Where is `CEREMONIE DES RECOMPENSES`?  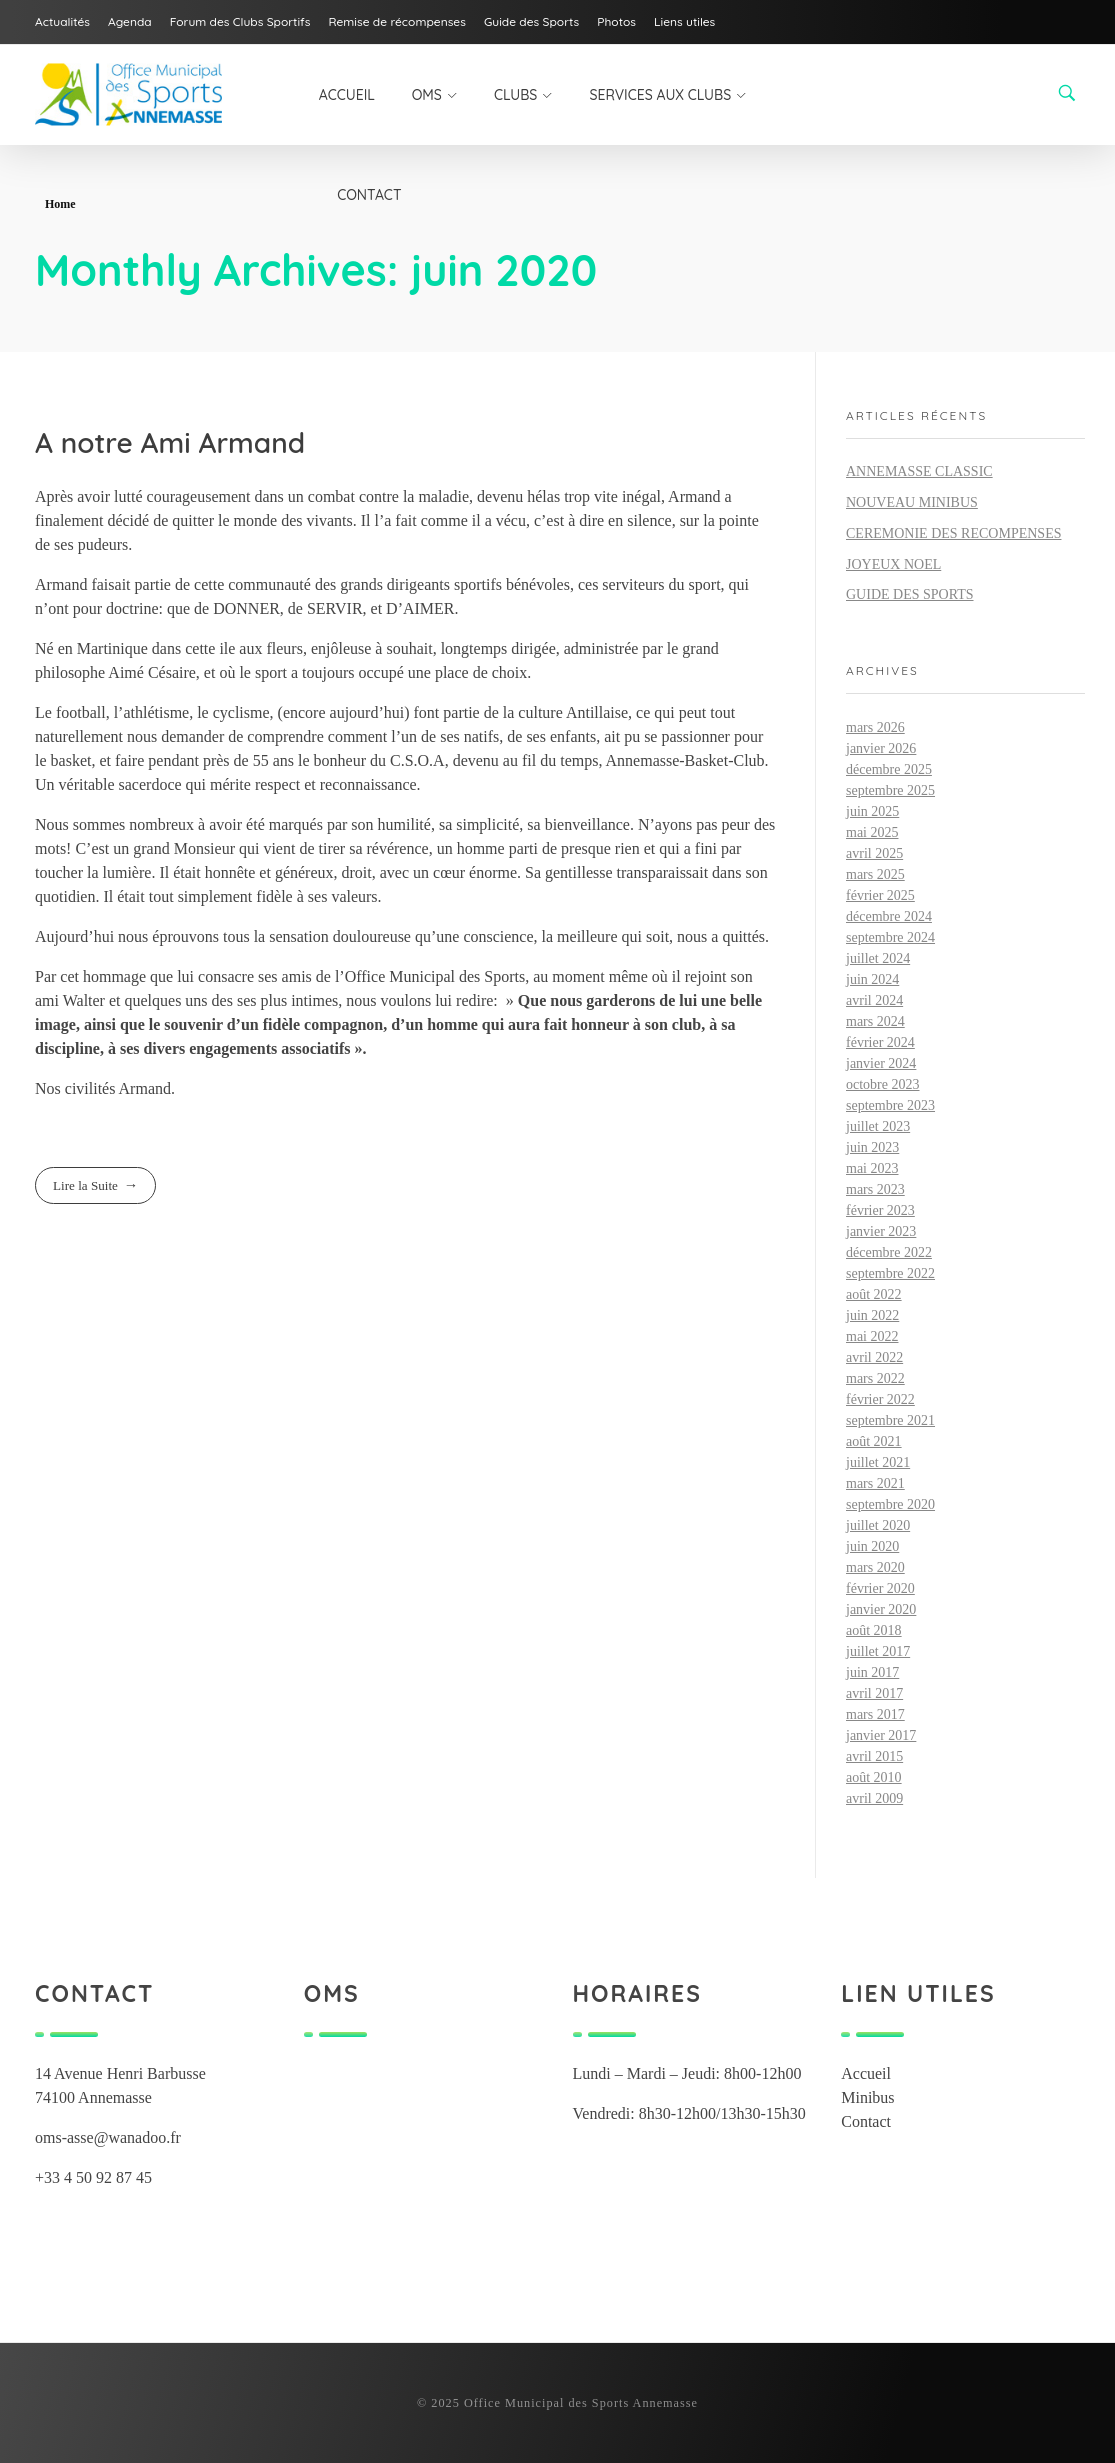
CEREMONIE DES RECOMPENSES is located at coordinates (953, 533).